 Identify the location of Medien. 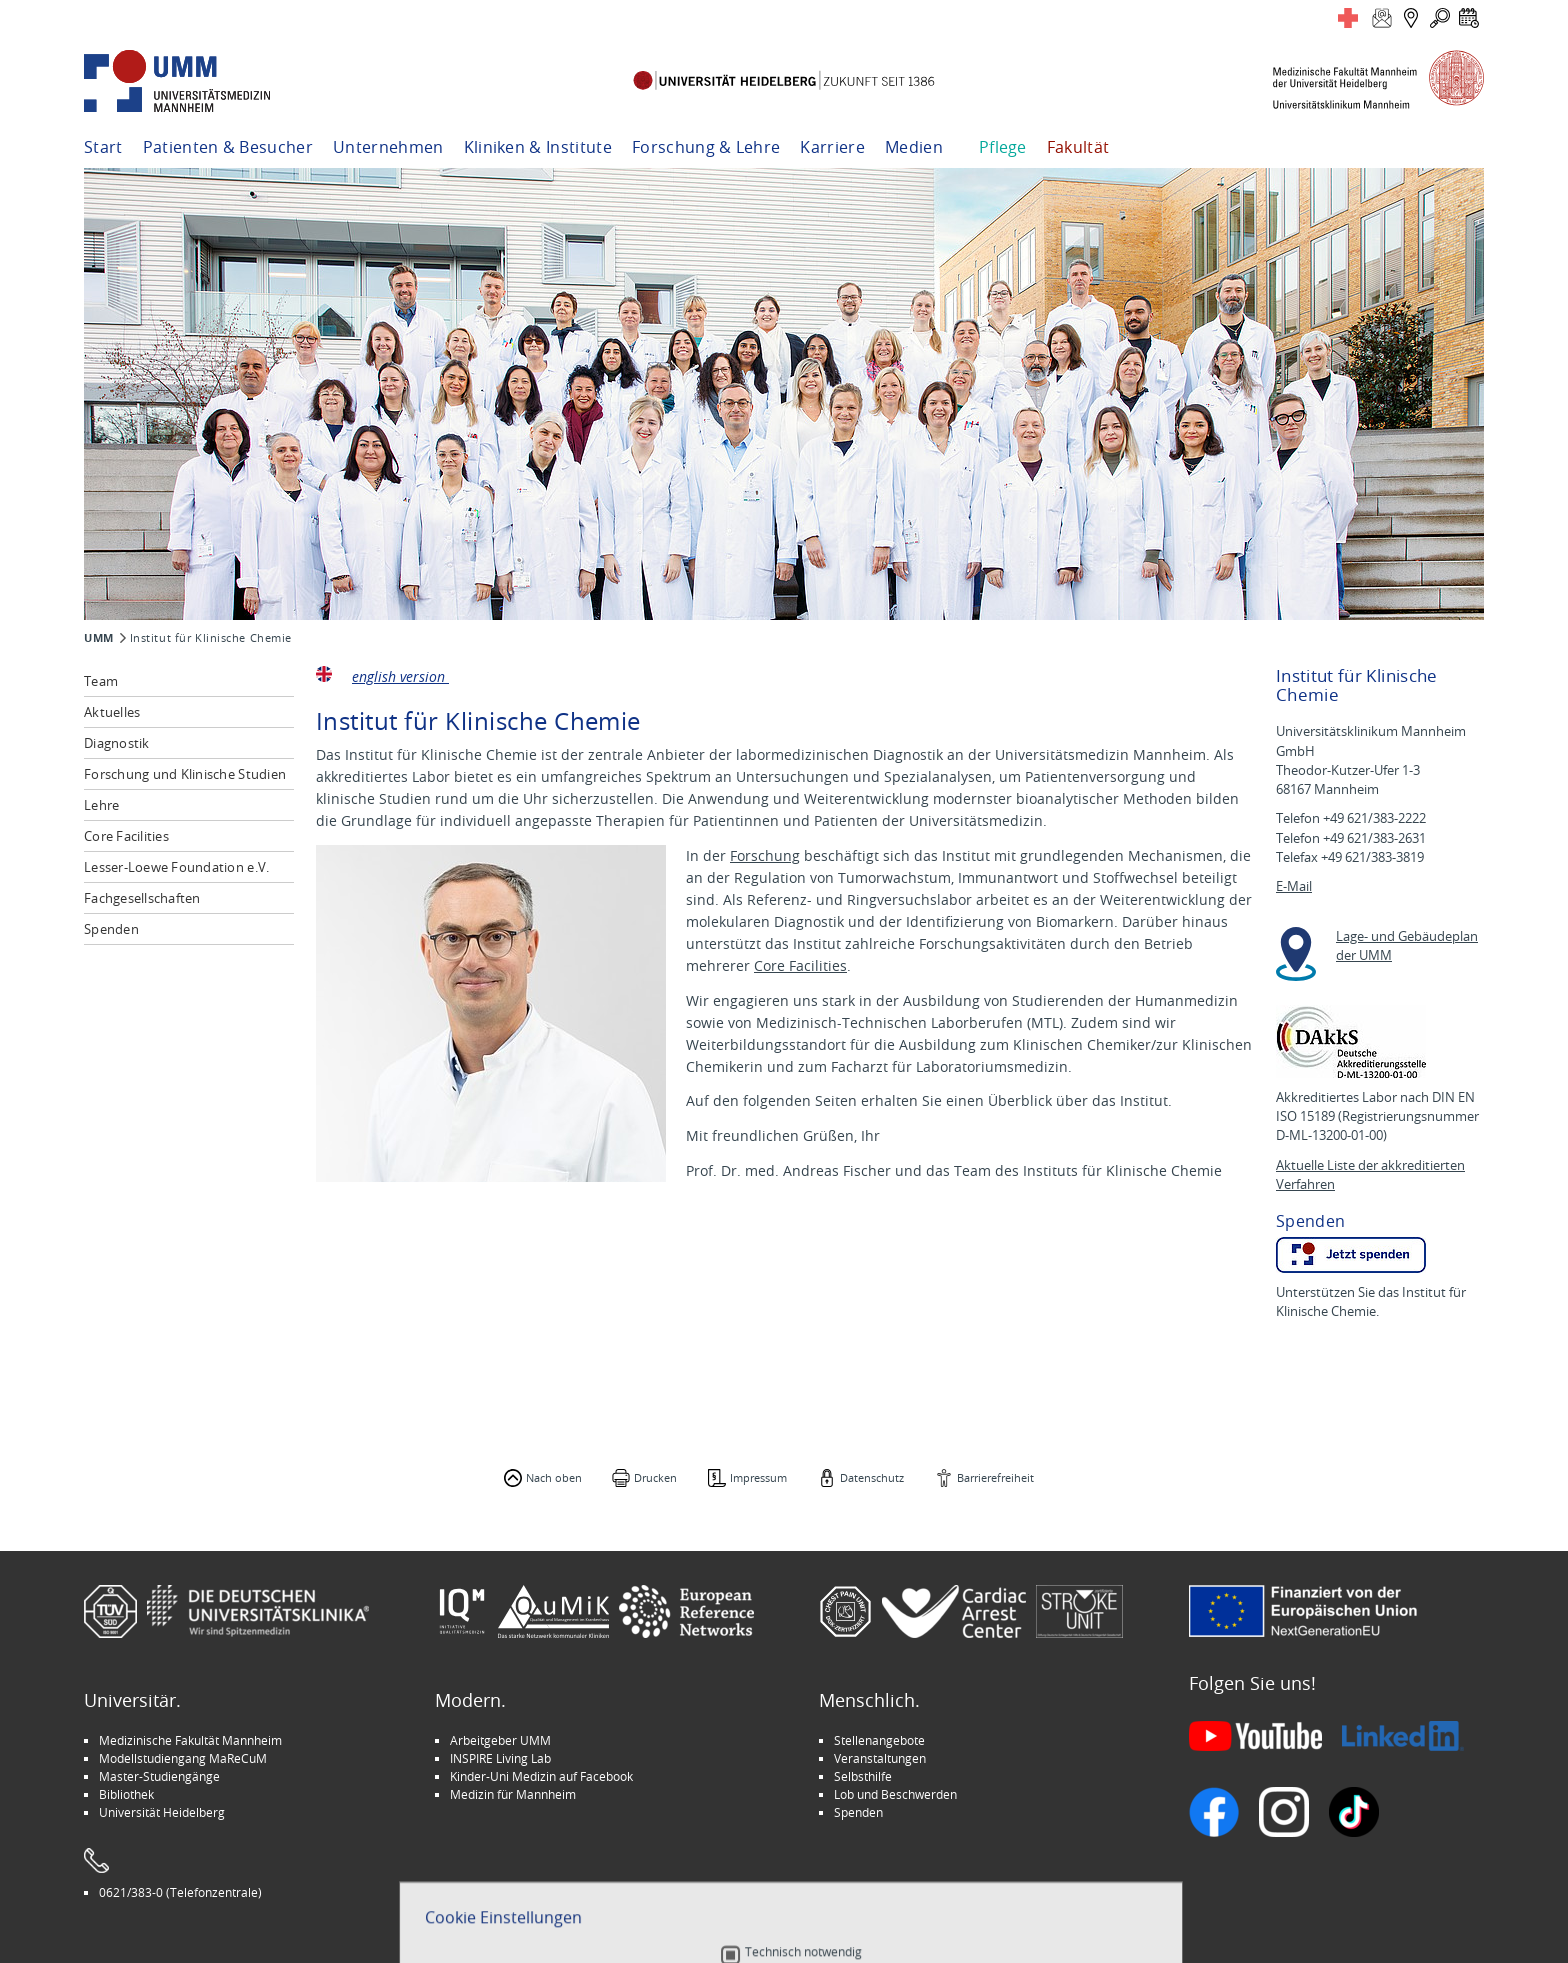
(914, 147).